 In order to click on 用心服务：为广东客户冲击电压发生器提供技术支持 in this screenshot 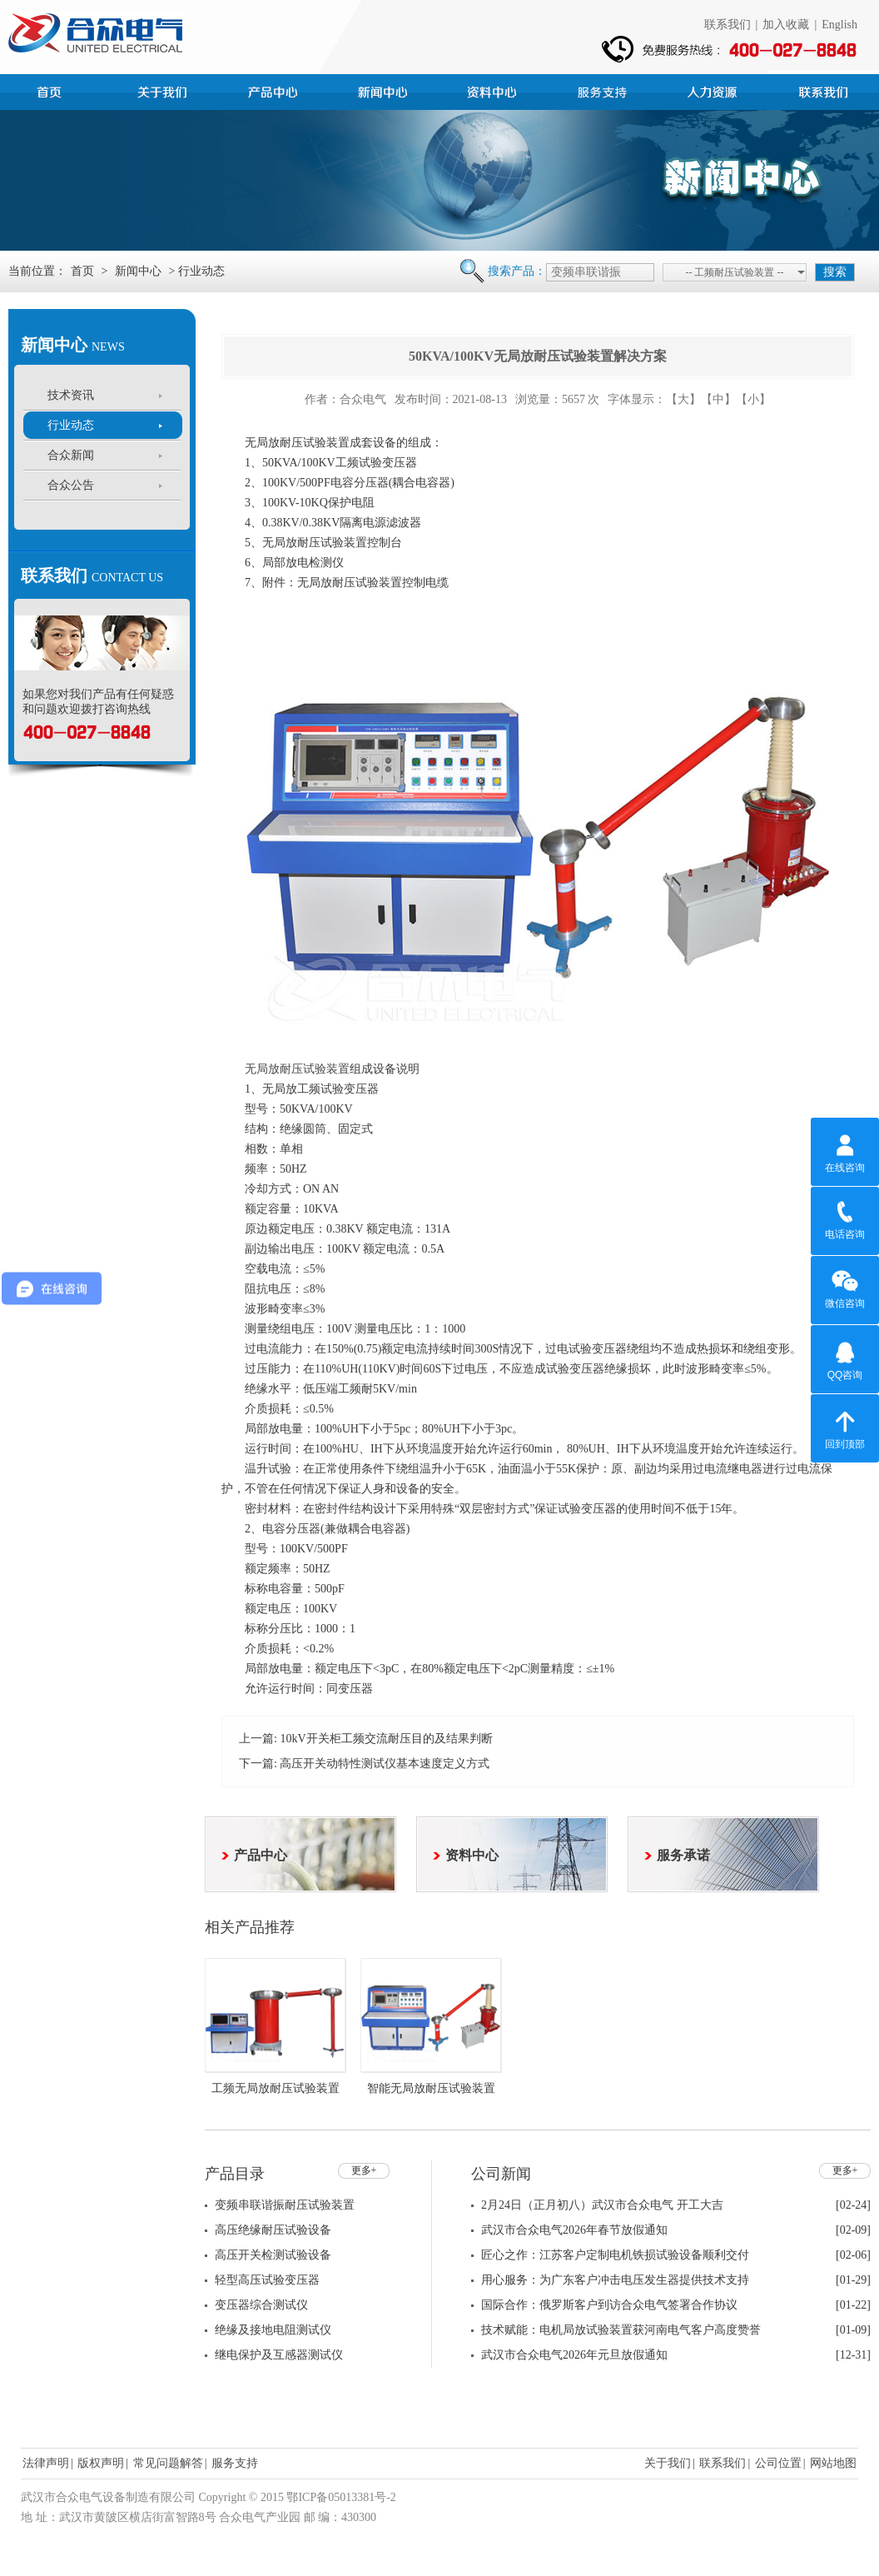, I will do `click(615, 2280)`.